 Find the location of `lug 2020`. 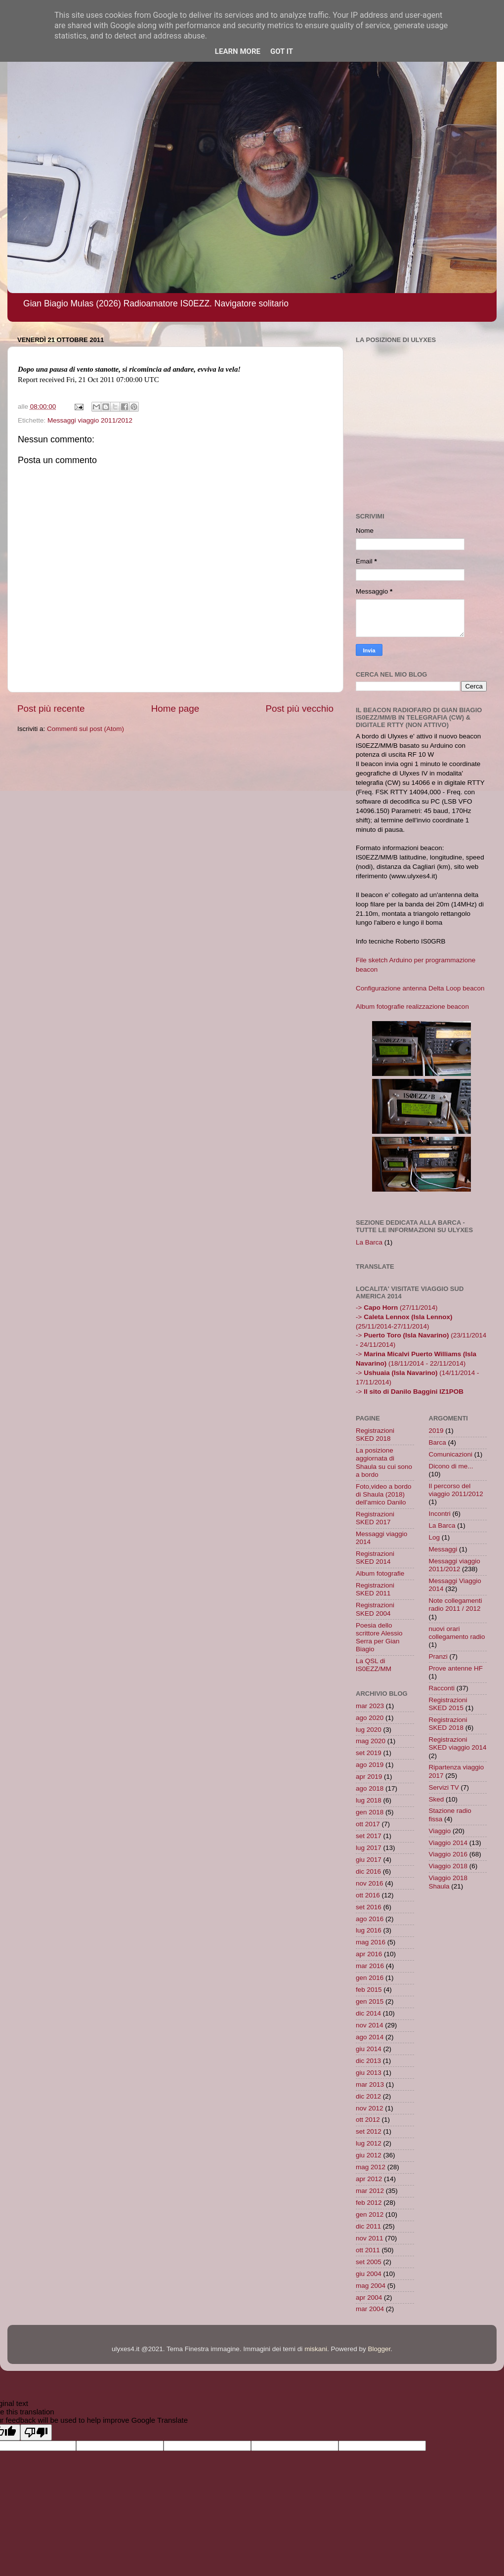

lug 2020 is located at coordinates (368, 1729).